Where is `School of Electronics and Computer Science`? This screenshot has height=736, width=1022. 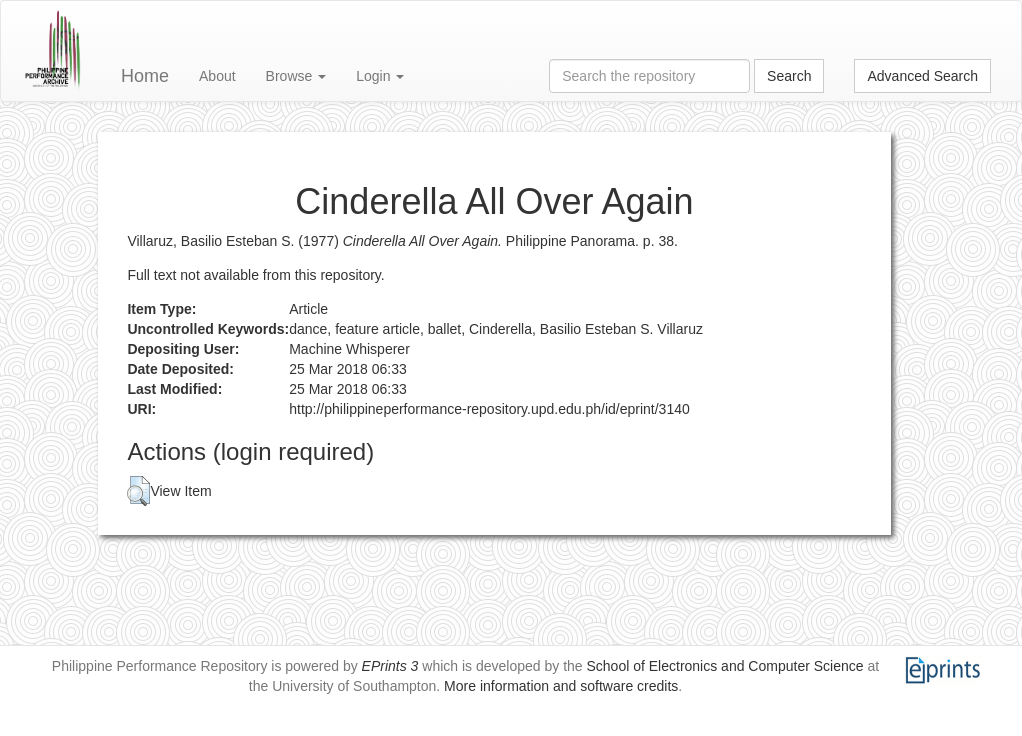
School of Electronics and Computer Science is located at coordinates (725, 666).